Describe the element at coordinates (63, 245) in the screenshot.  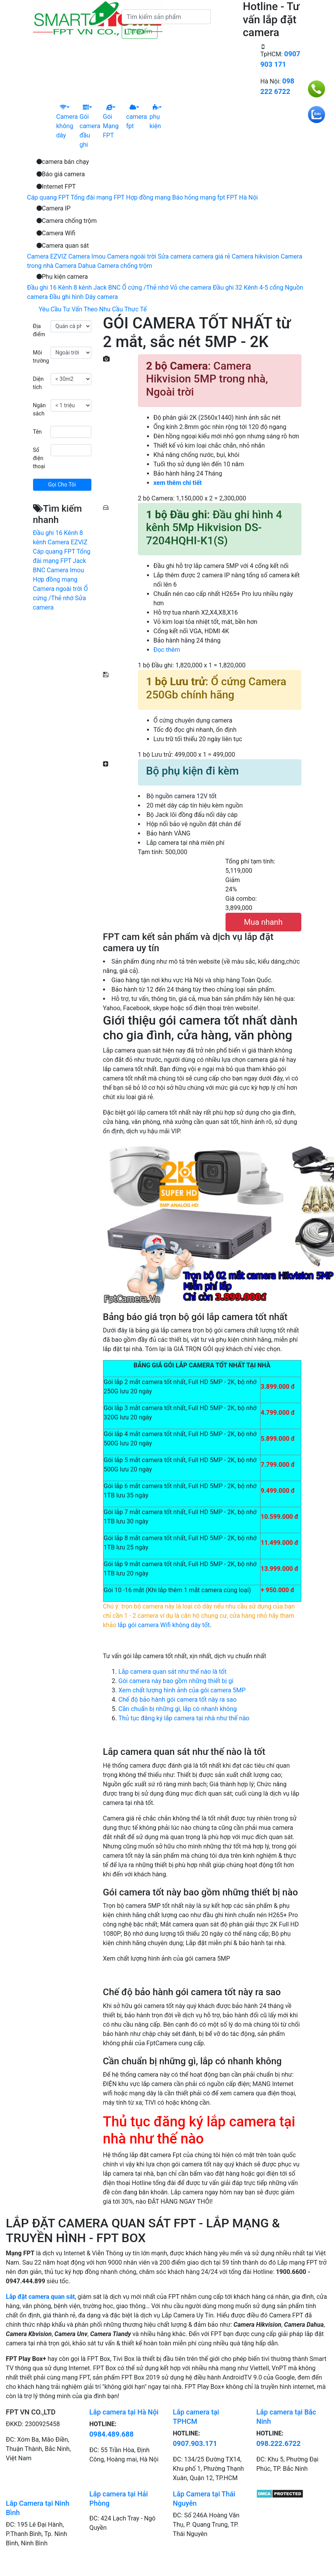
I see `Camera quan sát` at that location.